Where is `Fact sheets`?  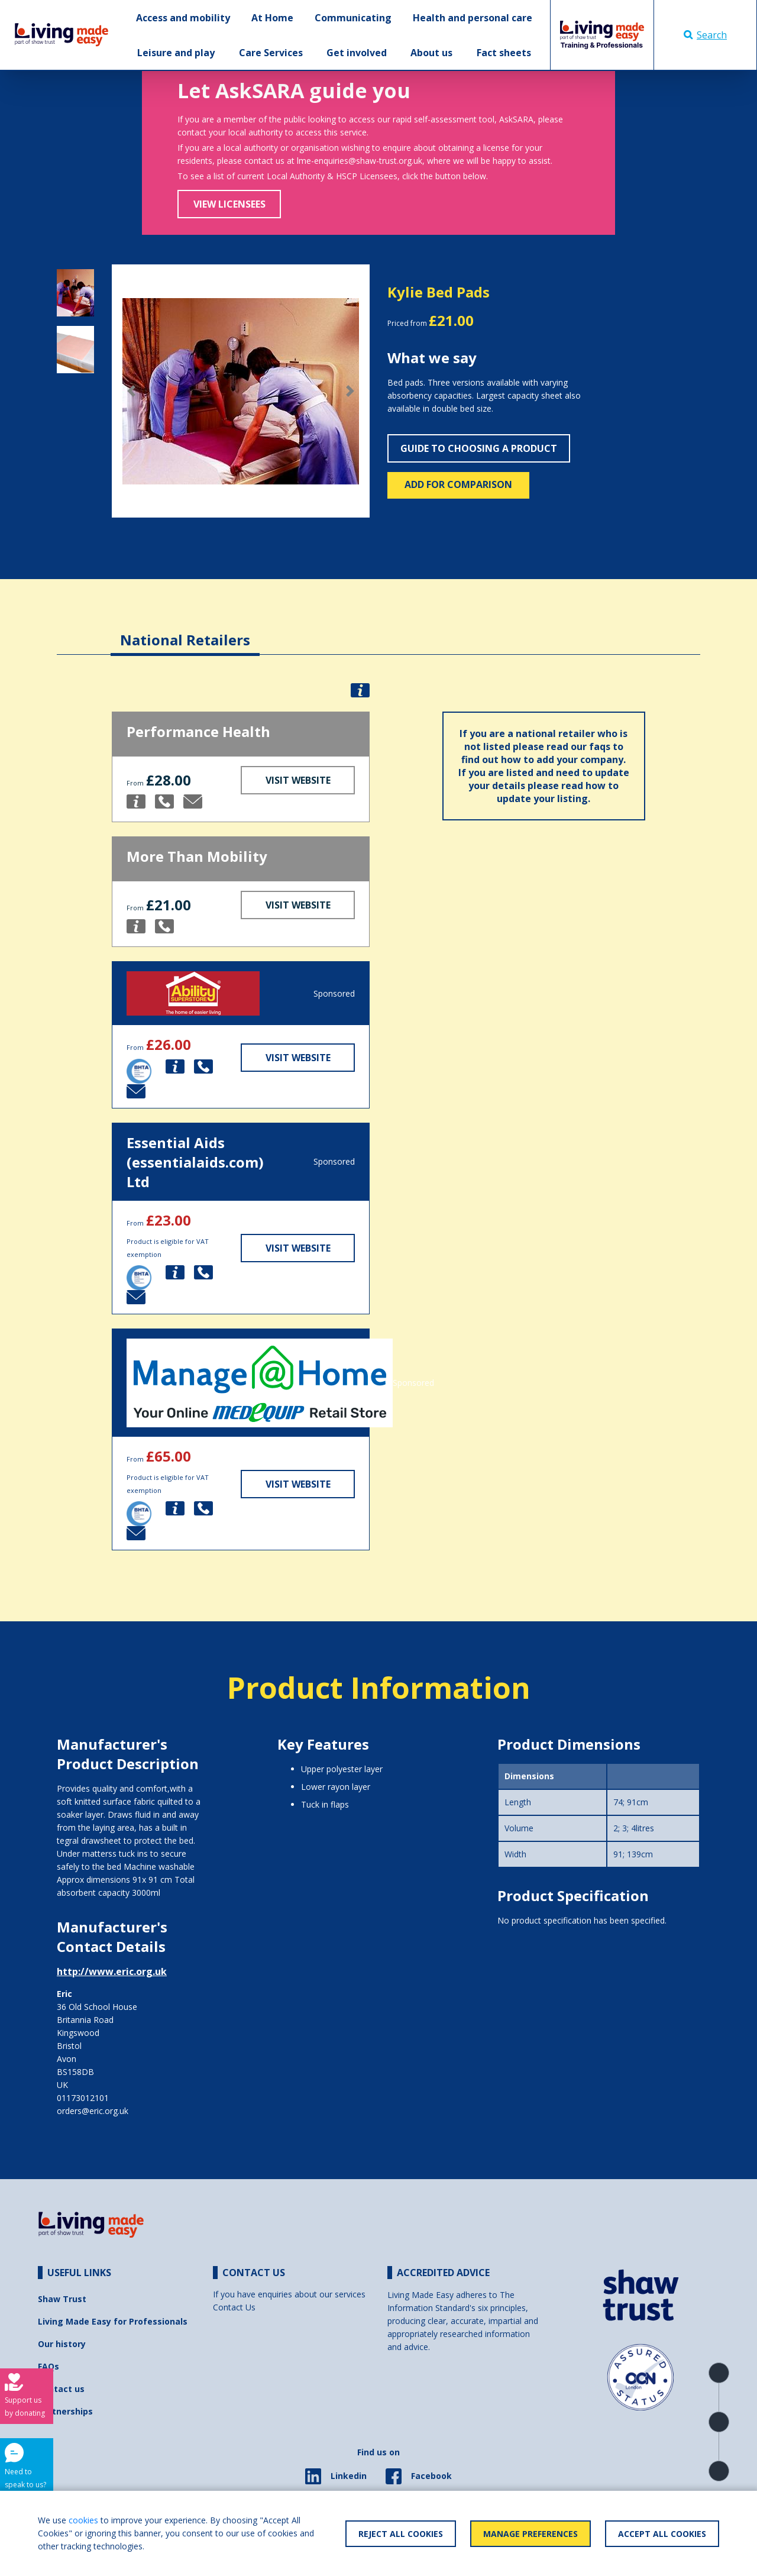
Fact sheets is located at coordinates (504, 52).